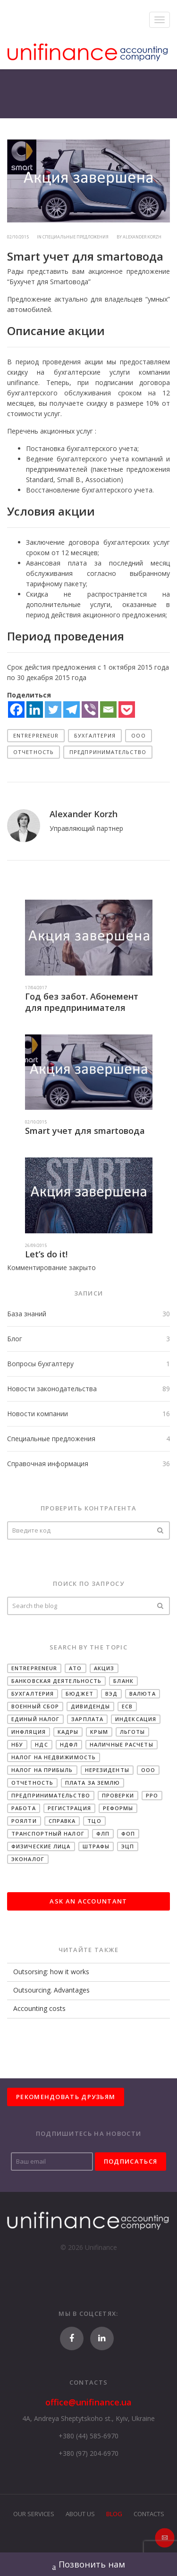 The height and width of the screenshot is (2576, 177). Describe the element at coordinates (68, 1731) in the screenshot. I see `Кадры [Кадры (11 items)]` at that location.